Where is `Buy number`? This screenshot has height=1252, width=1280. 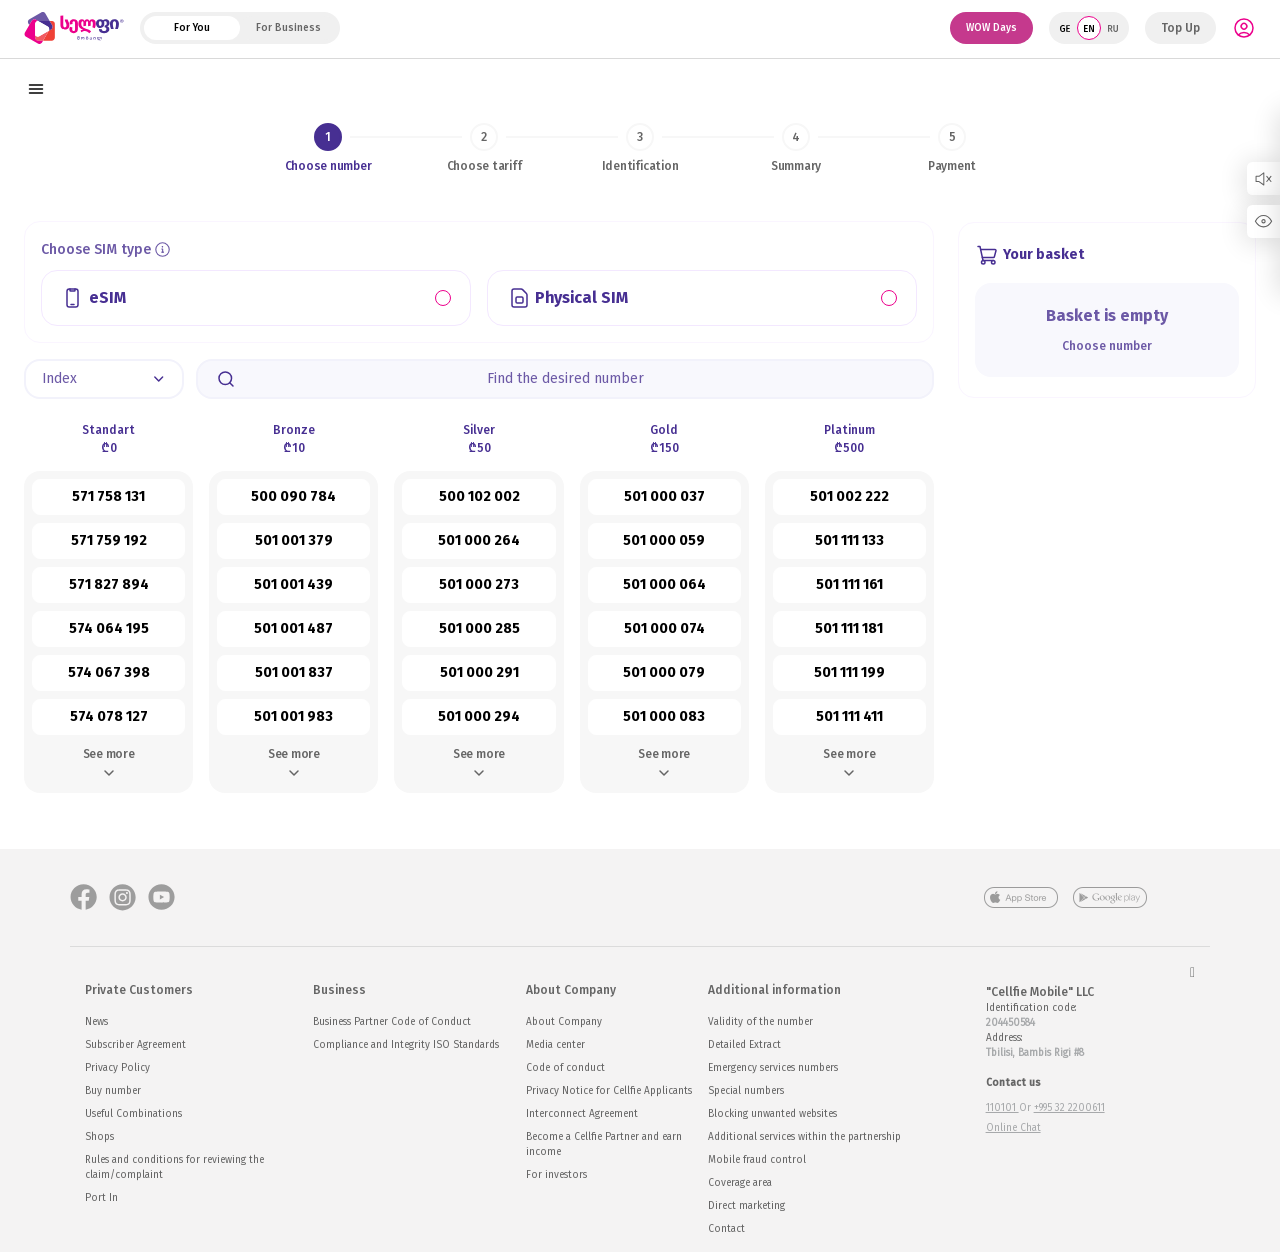
Buy number is located at coordinates (113, 1091).